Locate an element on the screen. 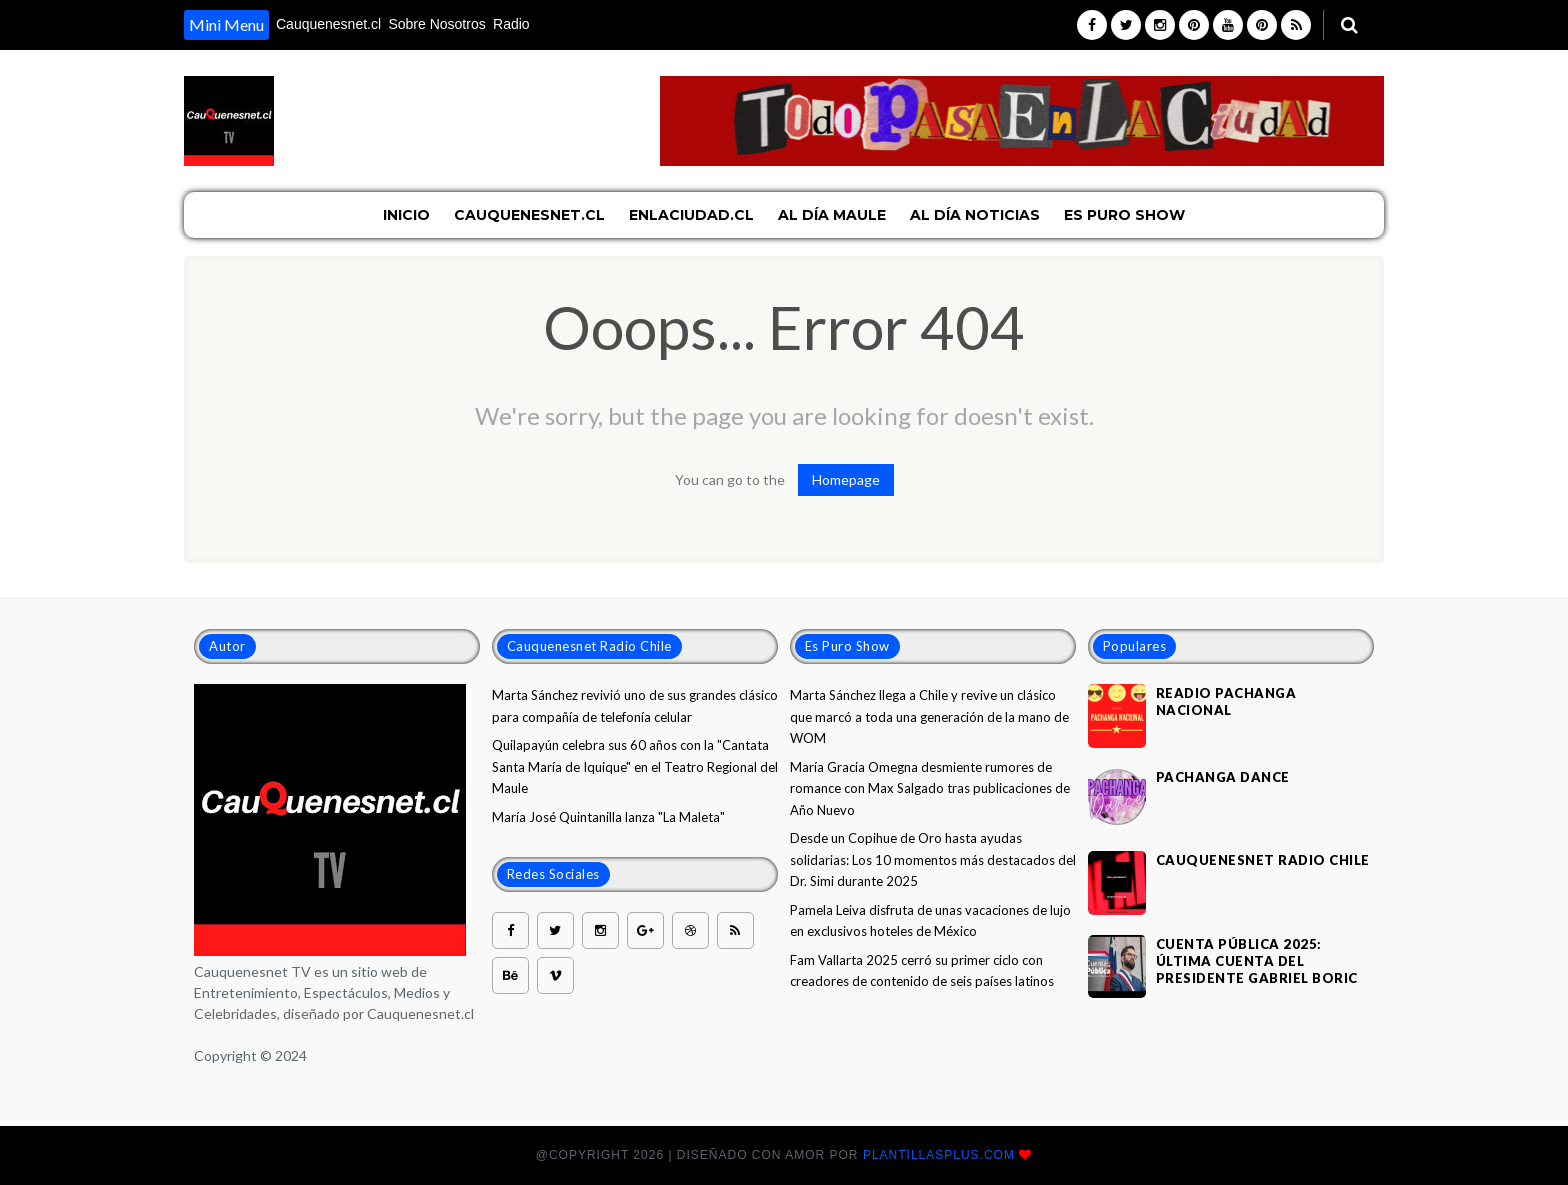  Al Día Noticias is located at coordinates (975, 215).